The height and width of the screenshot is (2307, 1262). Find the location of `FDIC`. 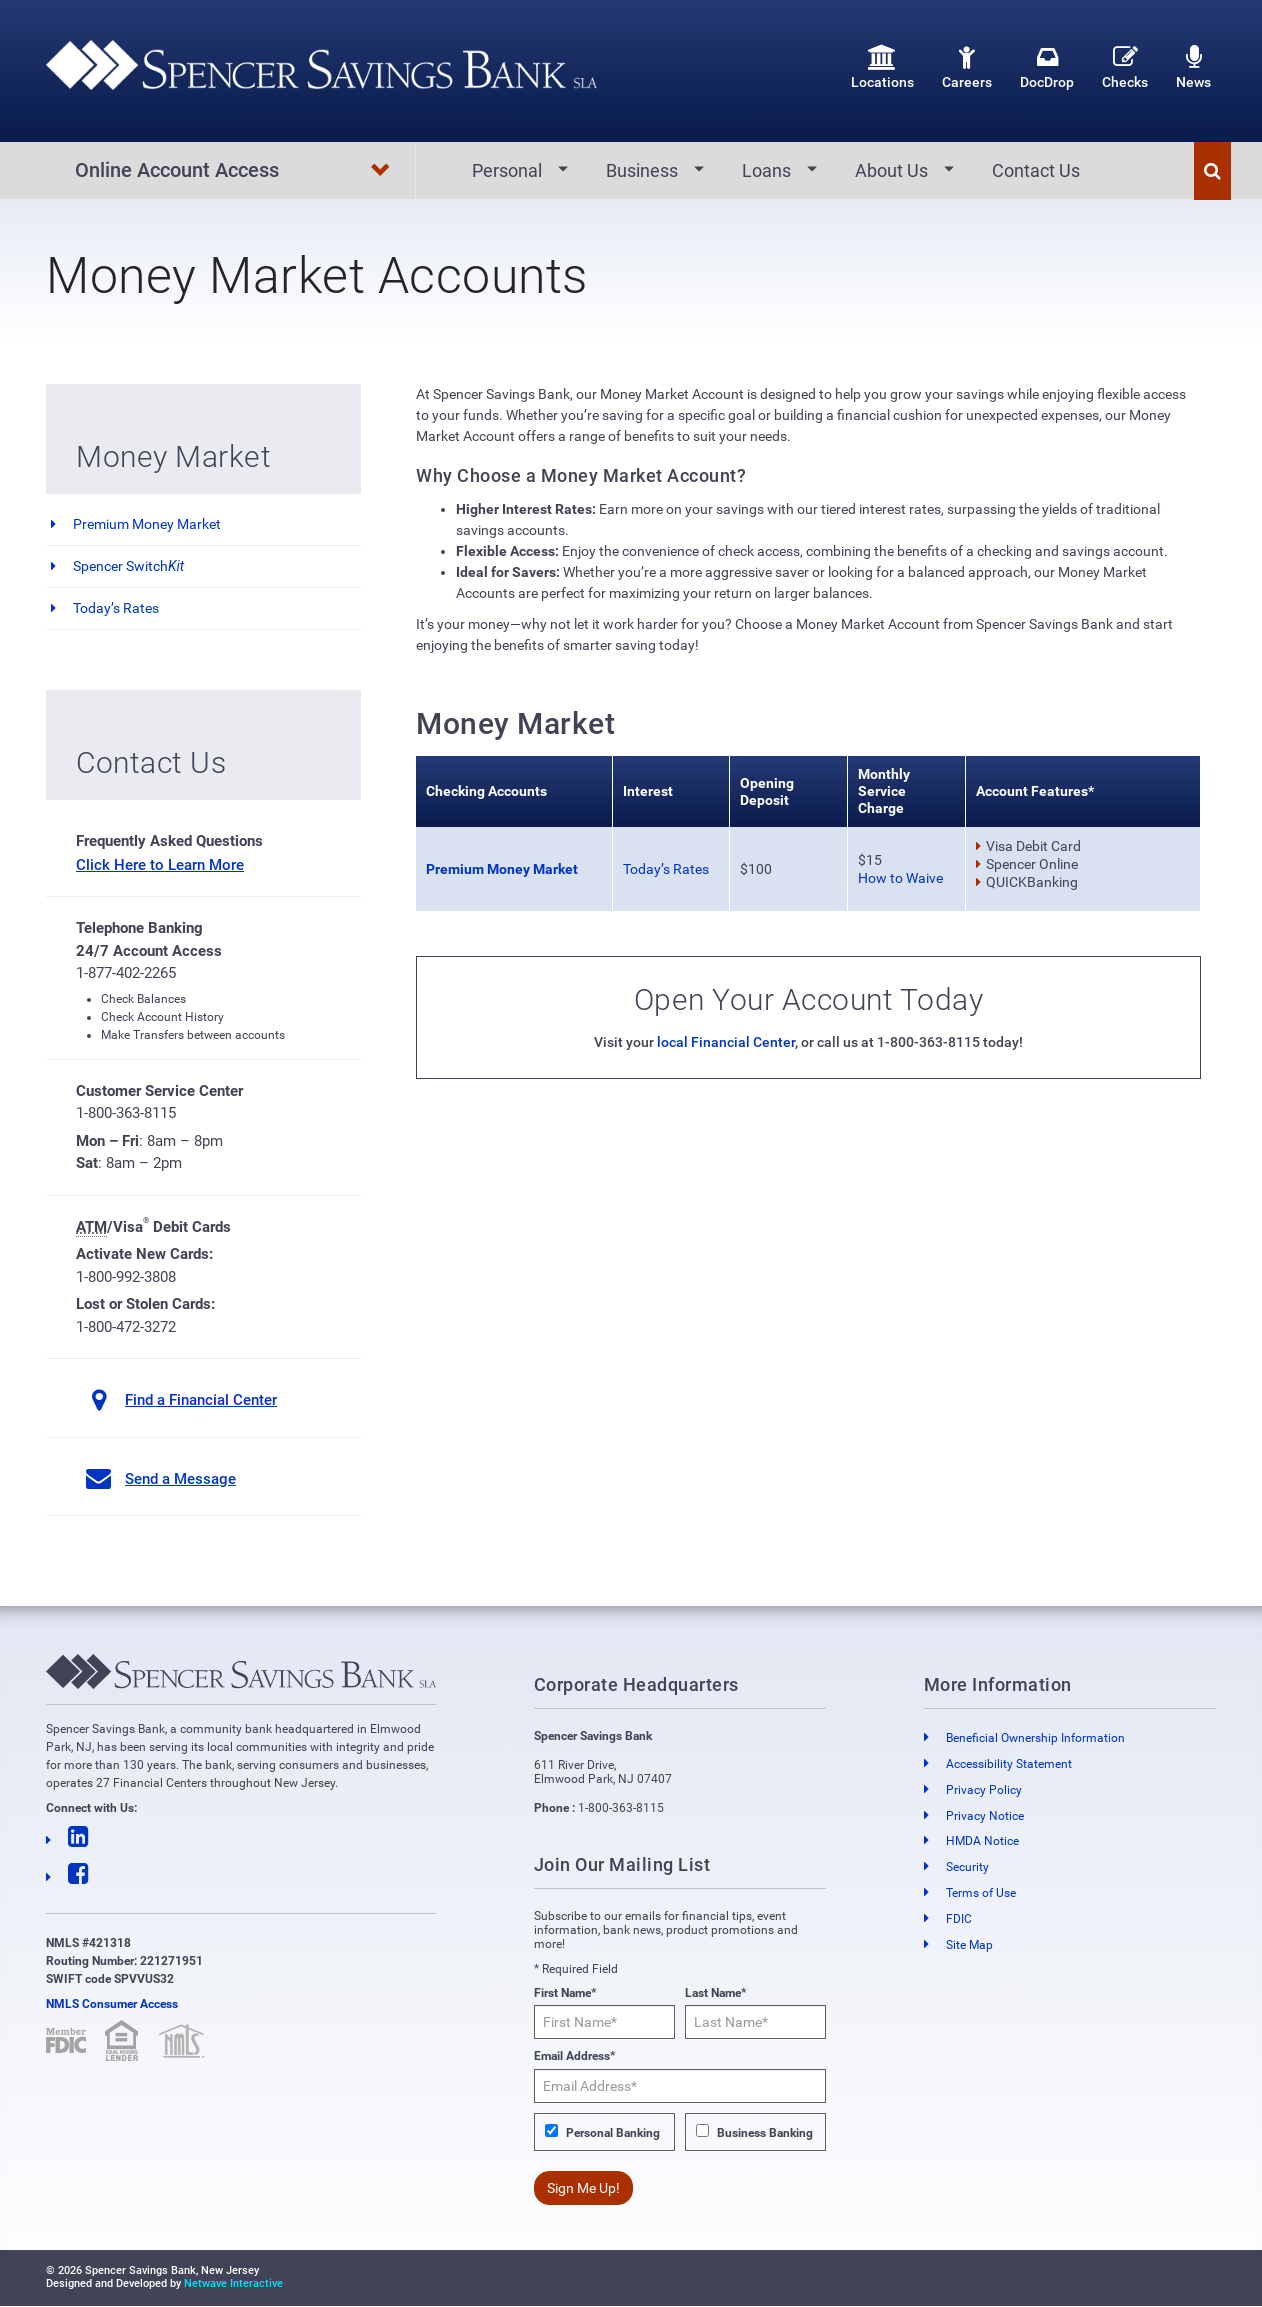

FDIC is located at coordinates (959, 1919).